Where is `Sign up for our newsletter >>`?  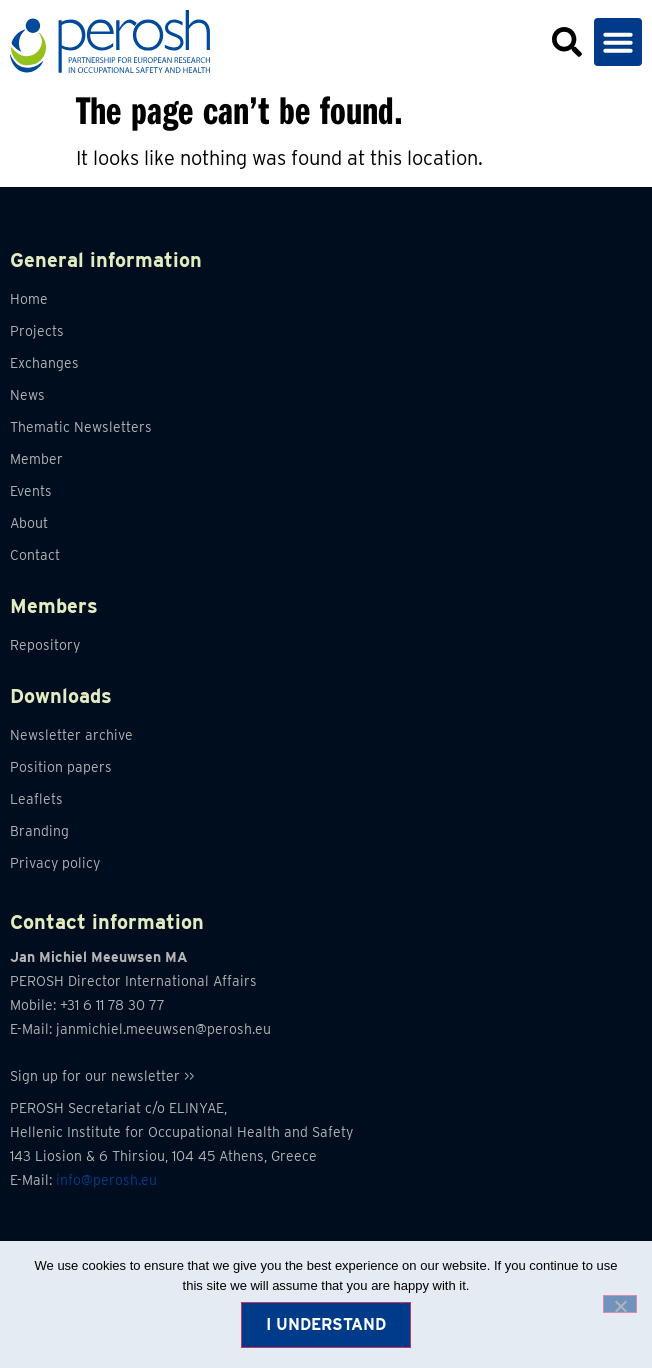 Sign up for our newsletter >> is located at coordinates (102, 1076).